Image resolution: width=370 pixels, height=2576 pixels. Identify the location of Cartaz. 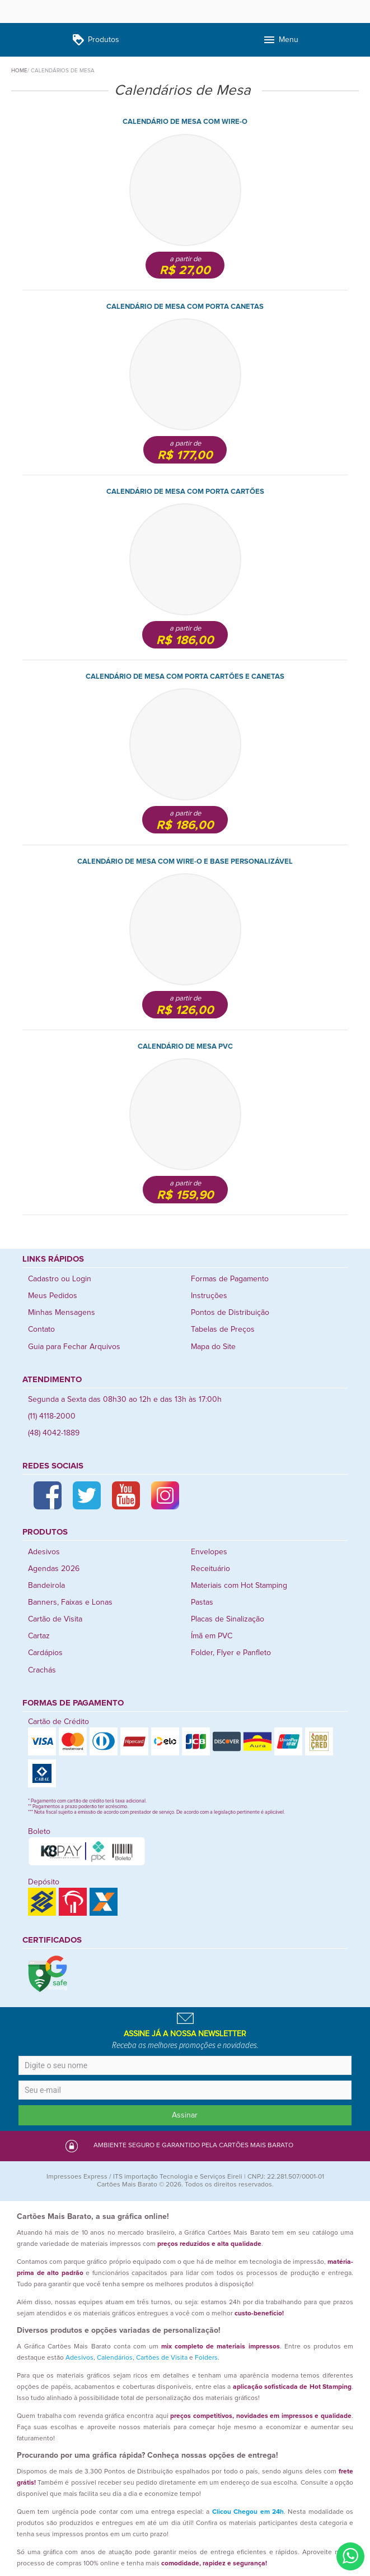
(39, 1636).